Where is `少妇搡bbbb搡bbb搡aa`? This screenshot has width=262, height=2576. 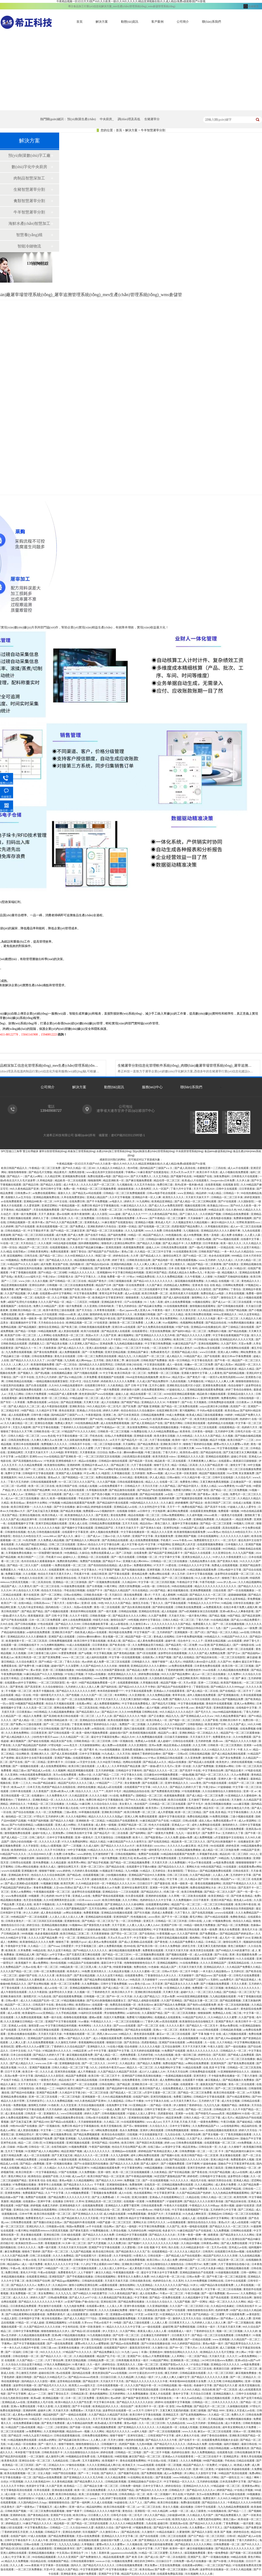 少妇搡bbbb搡bbb搡aa is located at coordinates (48, 1958).